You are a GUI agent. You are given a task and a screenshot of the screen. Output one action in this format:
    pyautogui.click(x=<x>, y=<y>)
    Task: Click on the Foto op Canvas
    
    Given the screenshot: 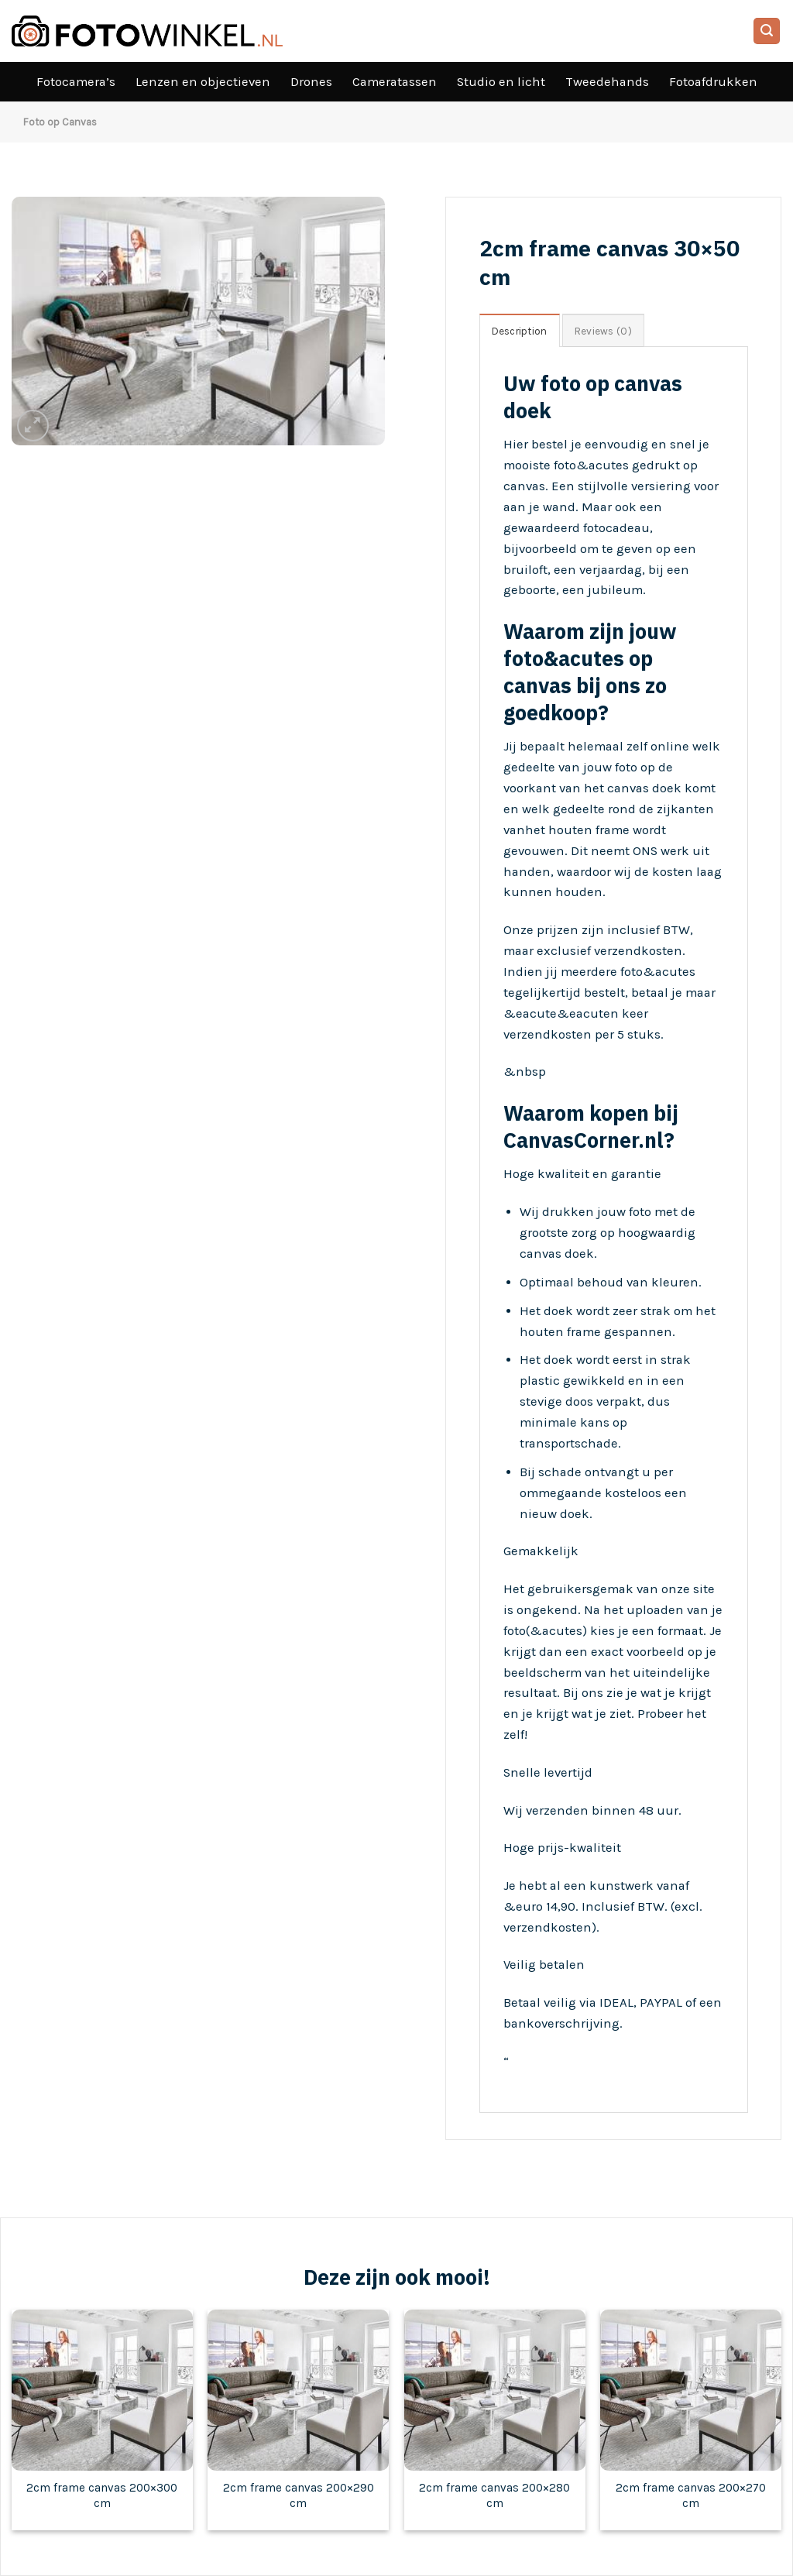 What is the action you would take?
    pyautogui.click(x=60, y=122)
    